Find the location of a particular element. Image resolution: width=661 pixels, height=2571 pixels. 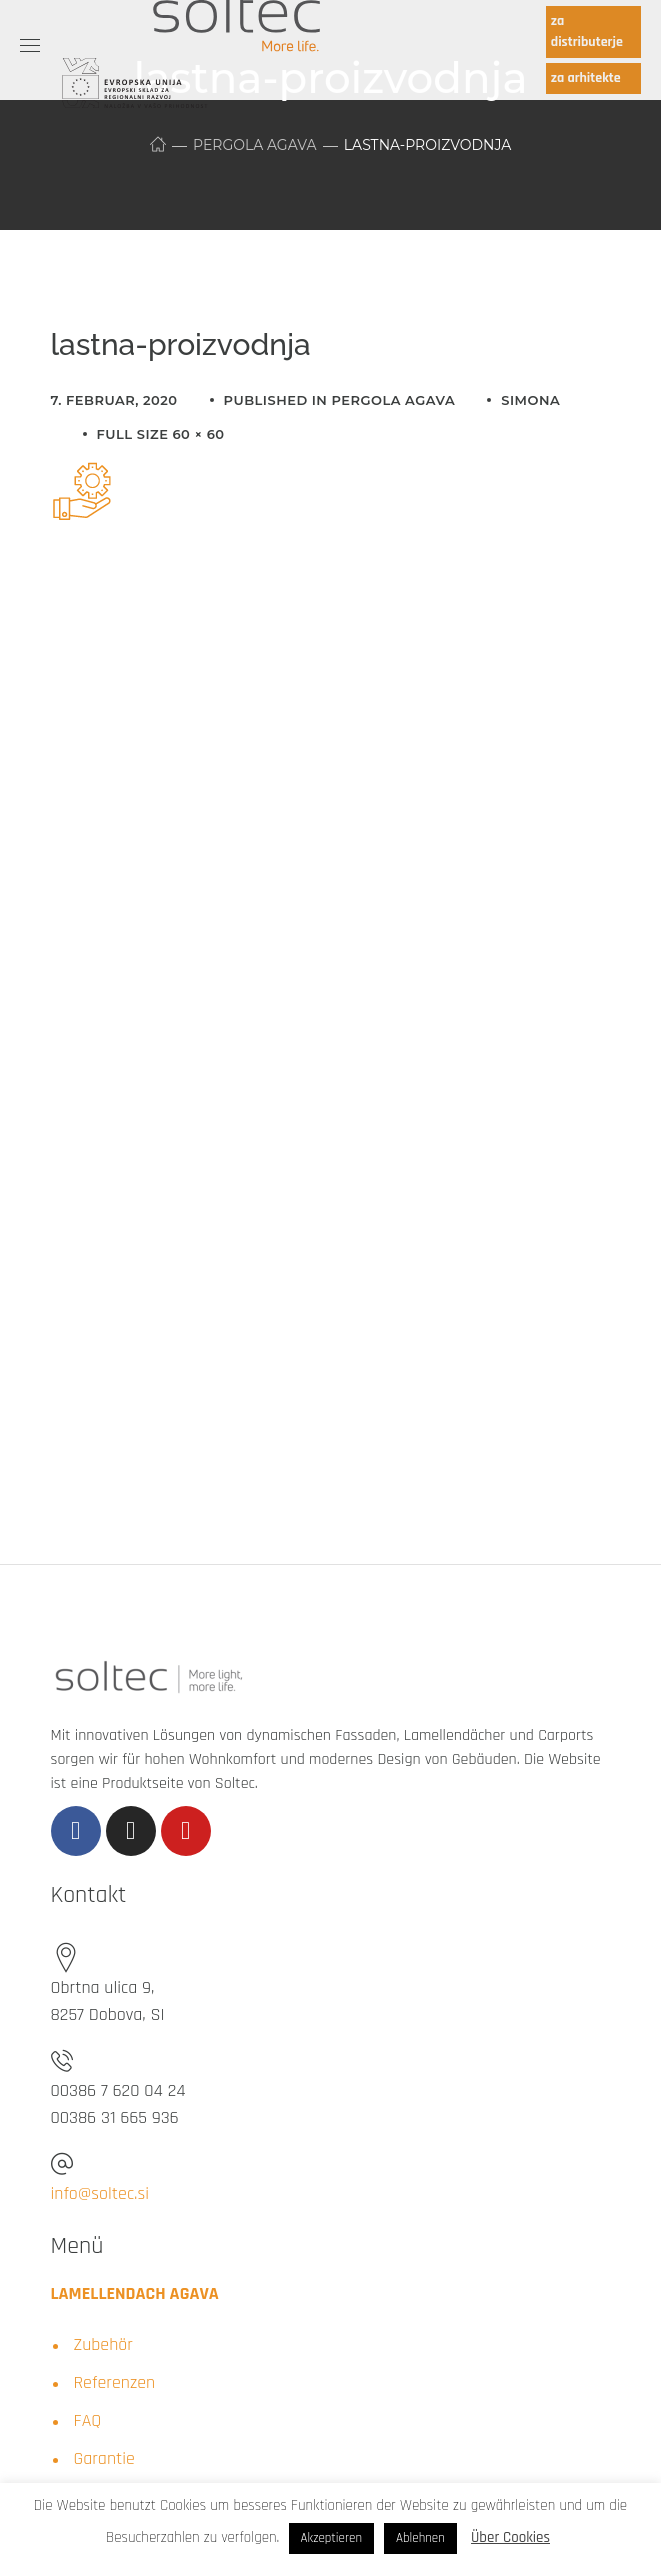

Zubehör is located at coordinates (103, 2344).